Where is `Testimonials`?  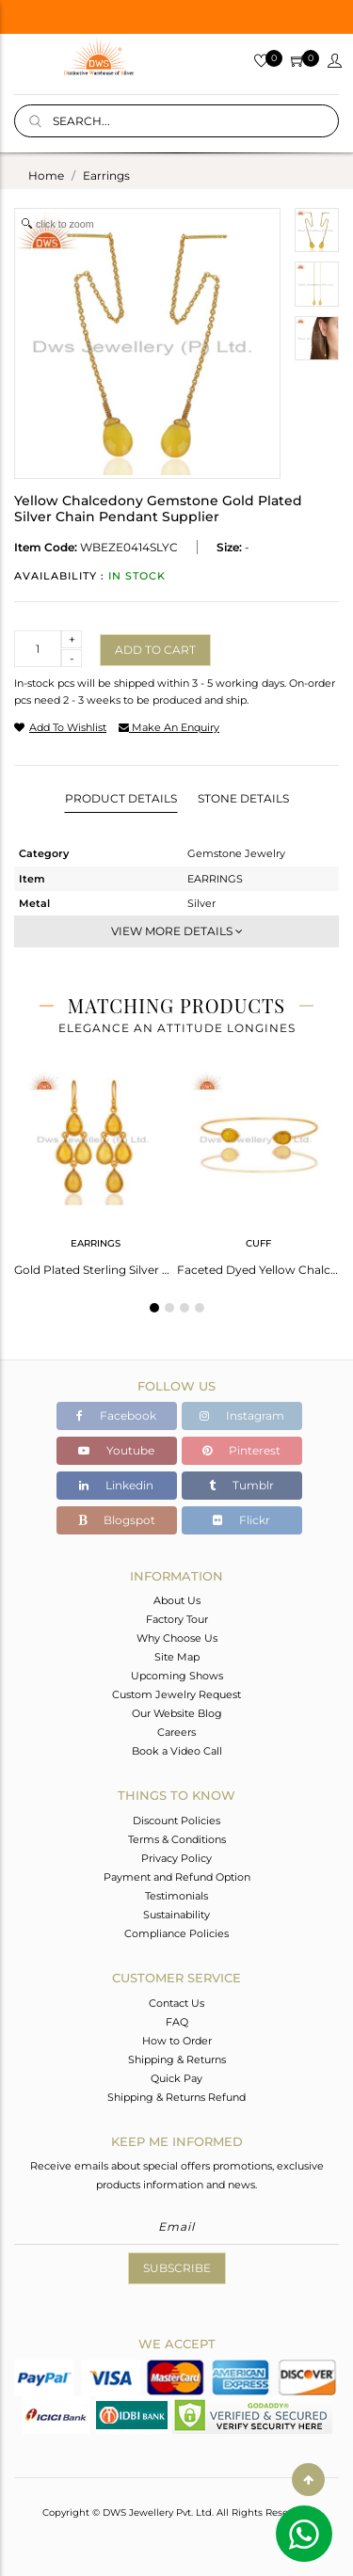
Testimonials is located at coordinates (176, 1895).